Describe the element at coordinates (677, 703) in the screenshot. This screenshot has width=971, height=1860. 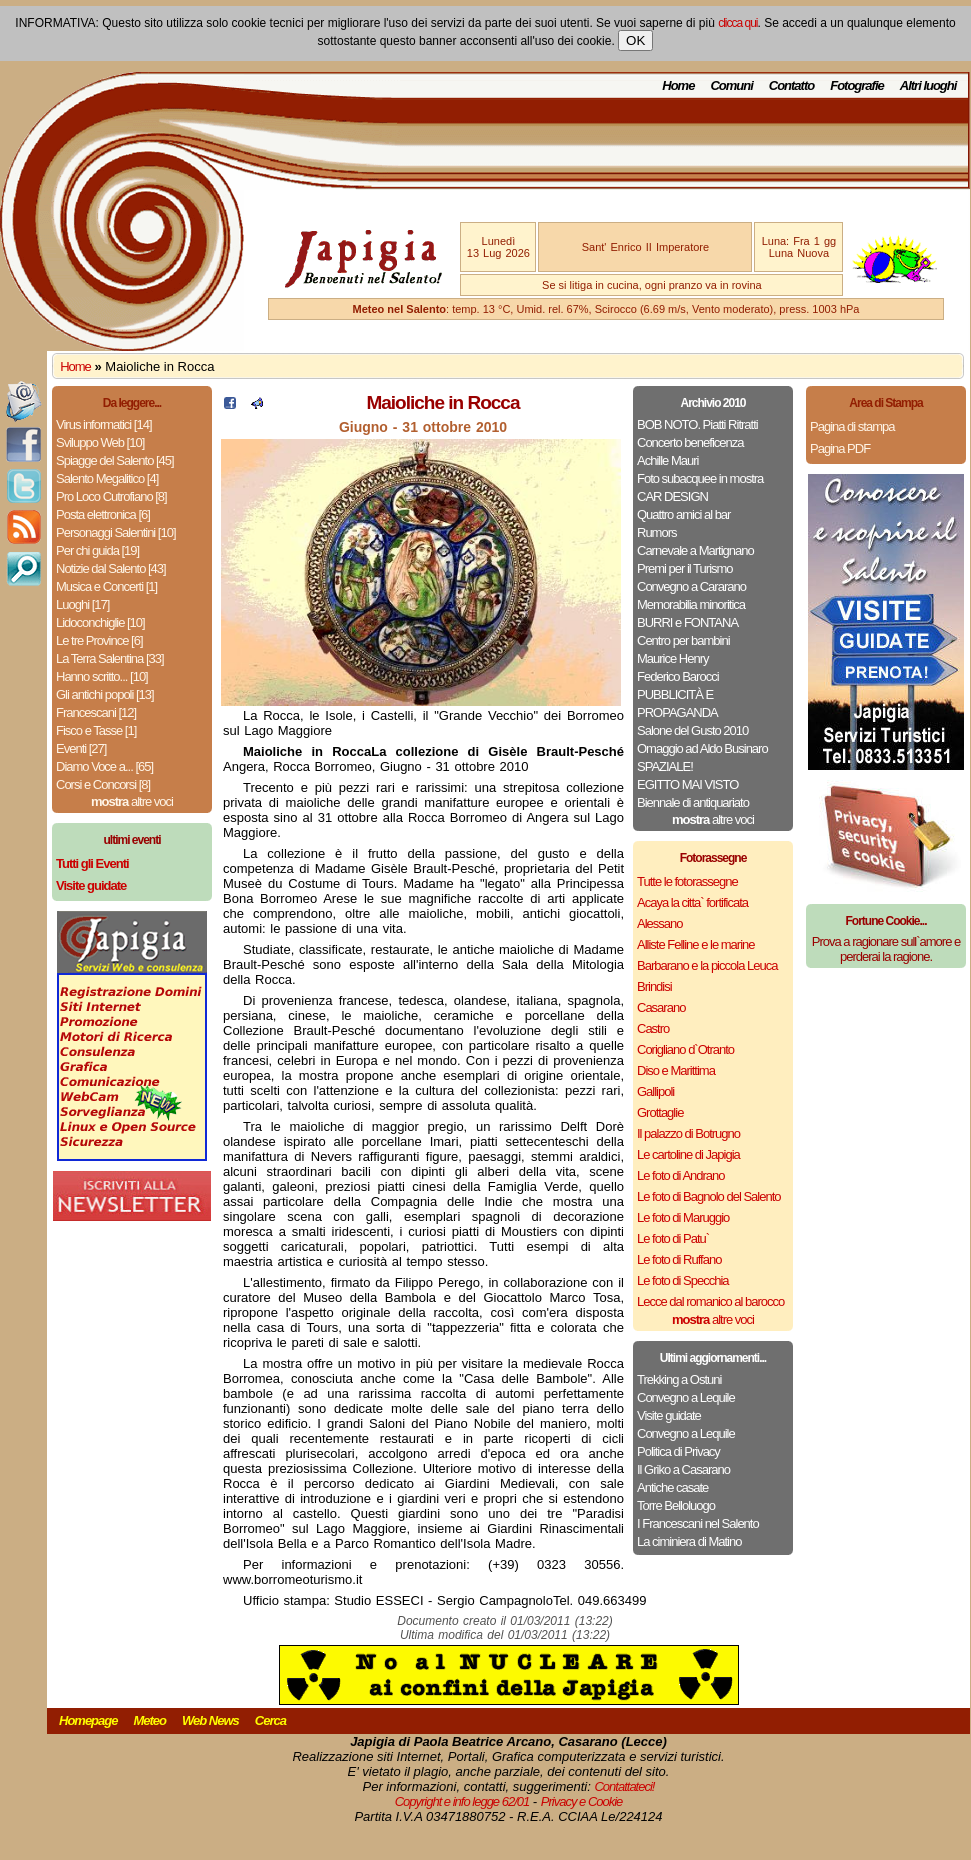
I see `PUBBLICITÀ E PROPAGANDA` at that location.